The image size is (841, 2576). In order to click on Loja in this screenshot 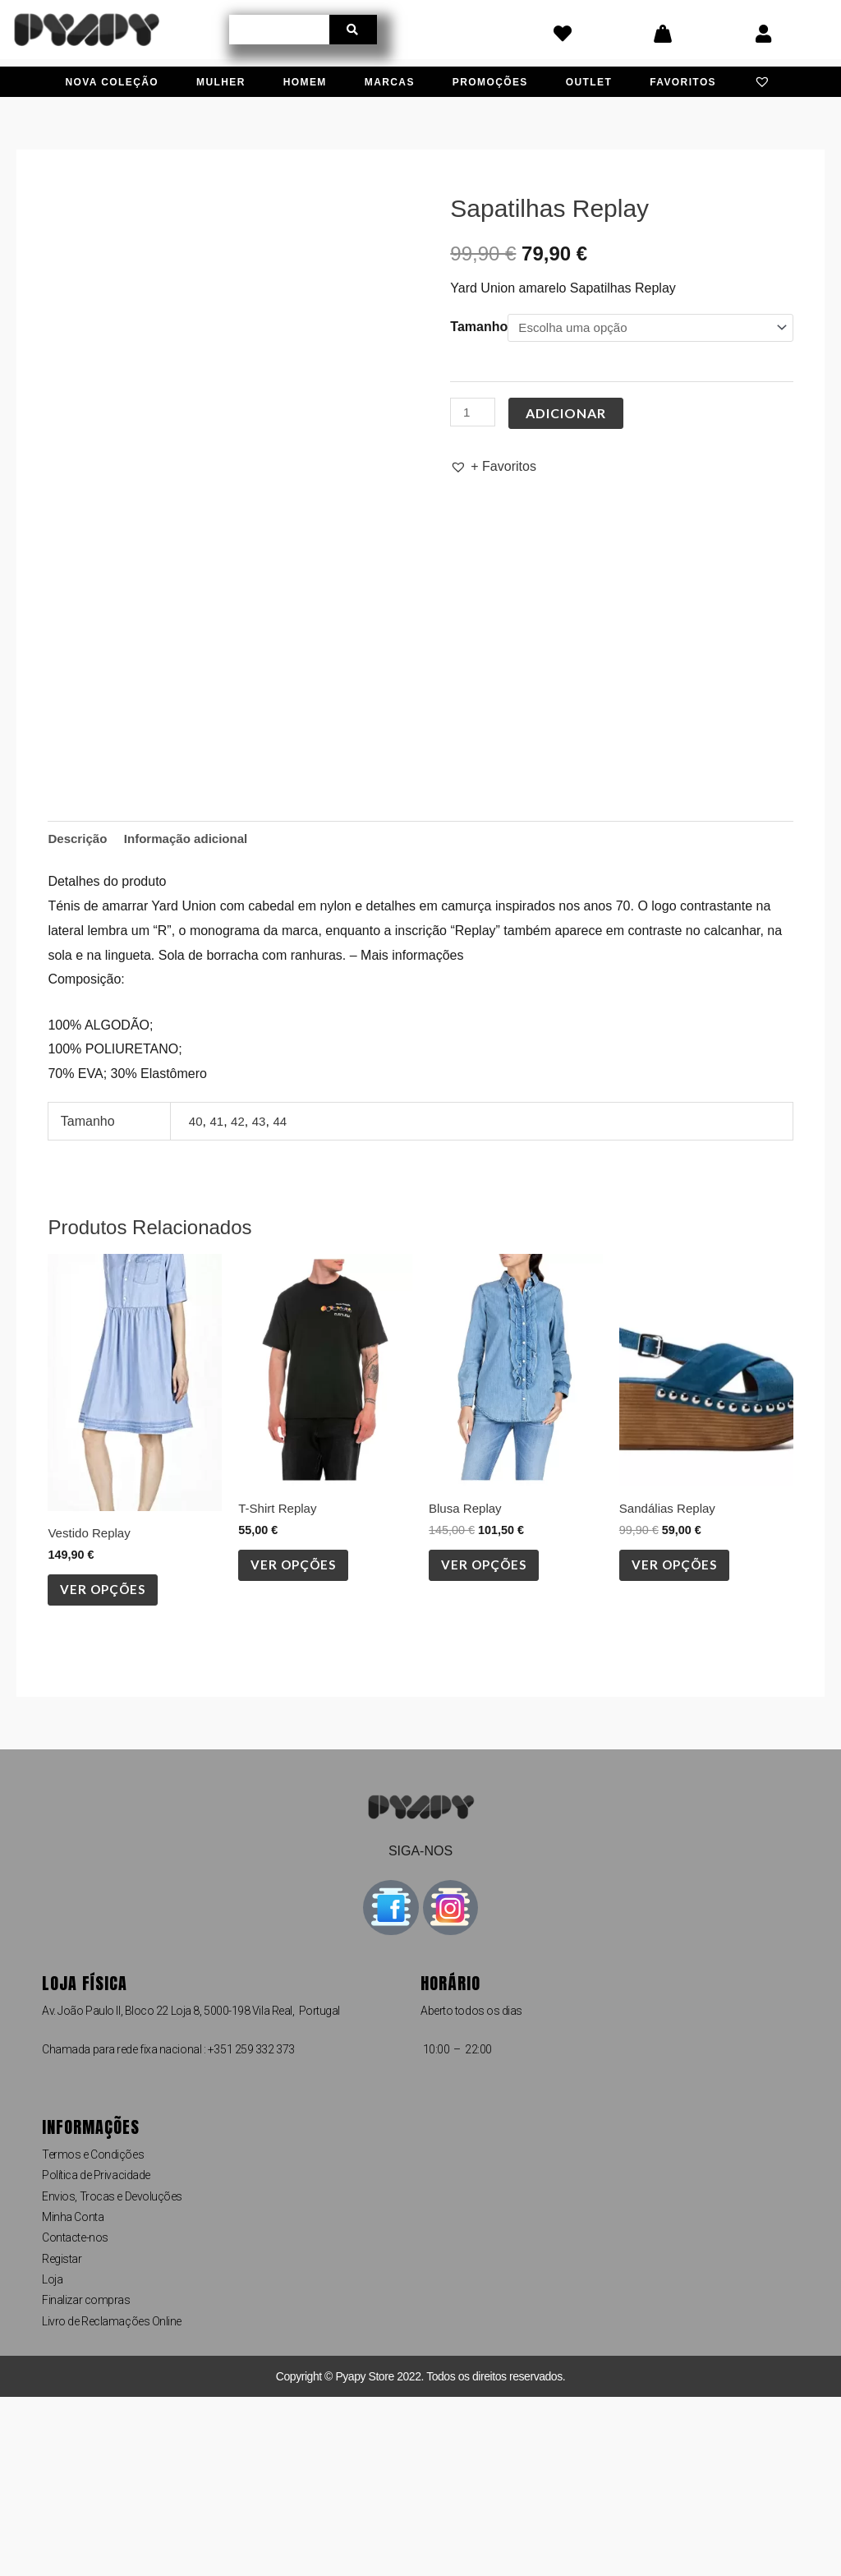, I will do `click(52, 2458)`.